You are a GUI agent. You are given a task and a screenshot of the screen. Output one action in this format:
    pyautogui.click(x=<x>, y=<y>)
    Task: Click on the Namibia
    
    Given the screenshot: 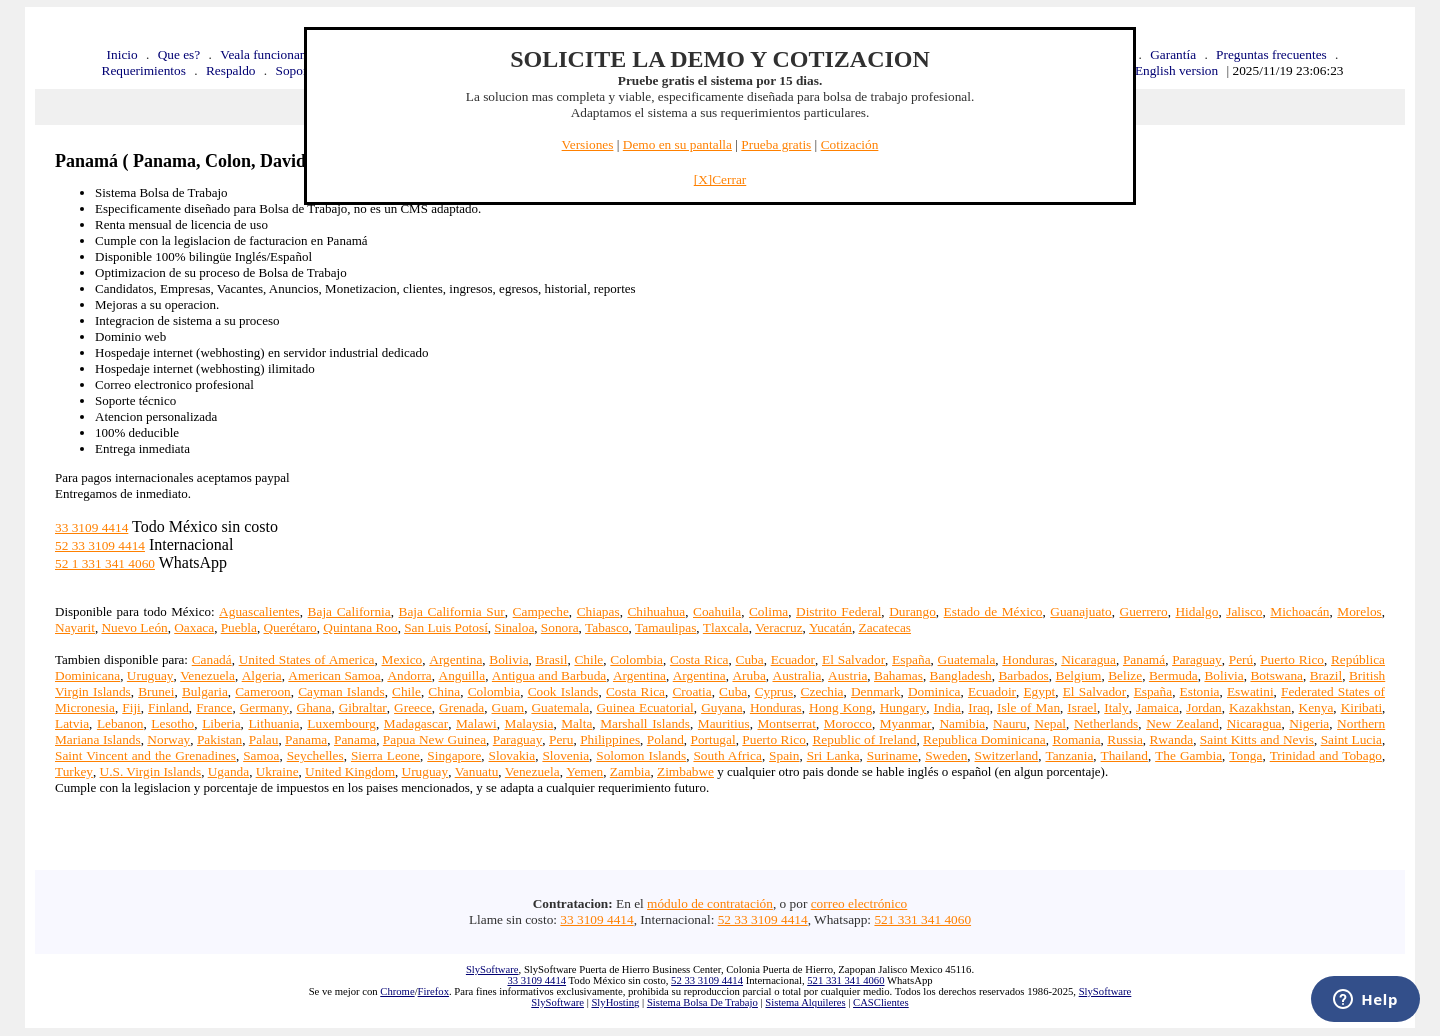 What is the action you would take?
    pyautogui.click(x=962, y=723)
    